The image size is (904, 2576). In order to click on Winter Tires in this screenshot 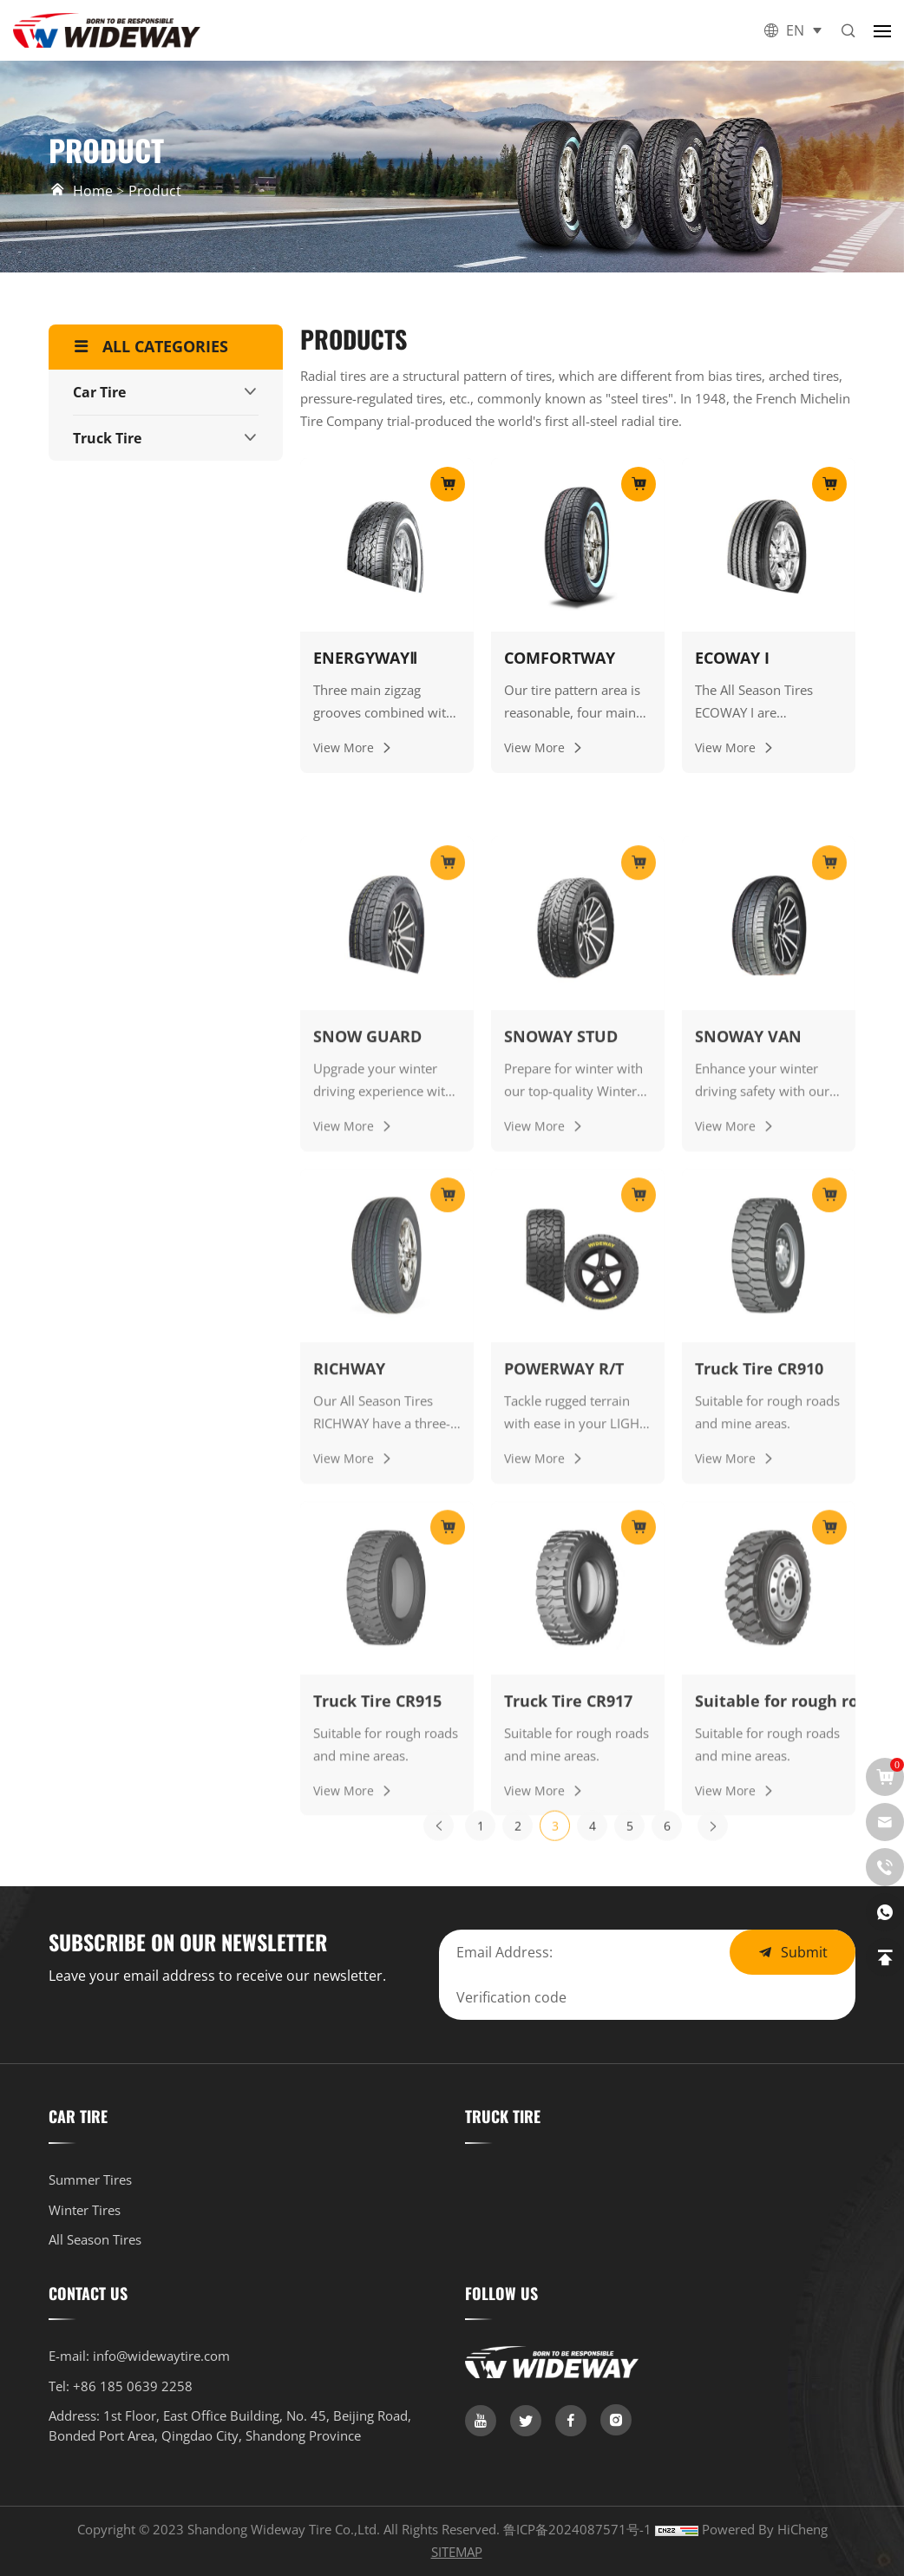, I will do `click(85, 2210)`.